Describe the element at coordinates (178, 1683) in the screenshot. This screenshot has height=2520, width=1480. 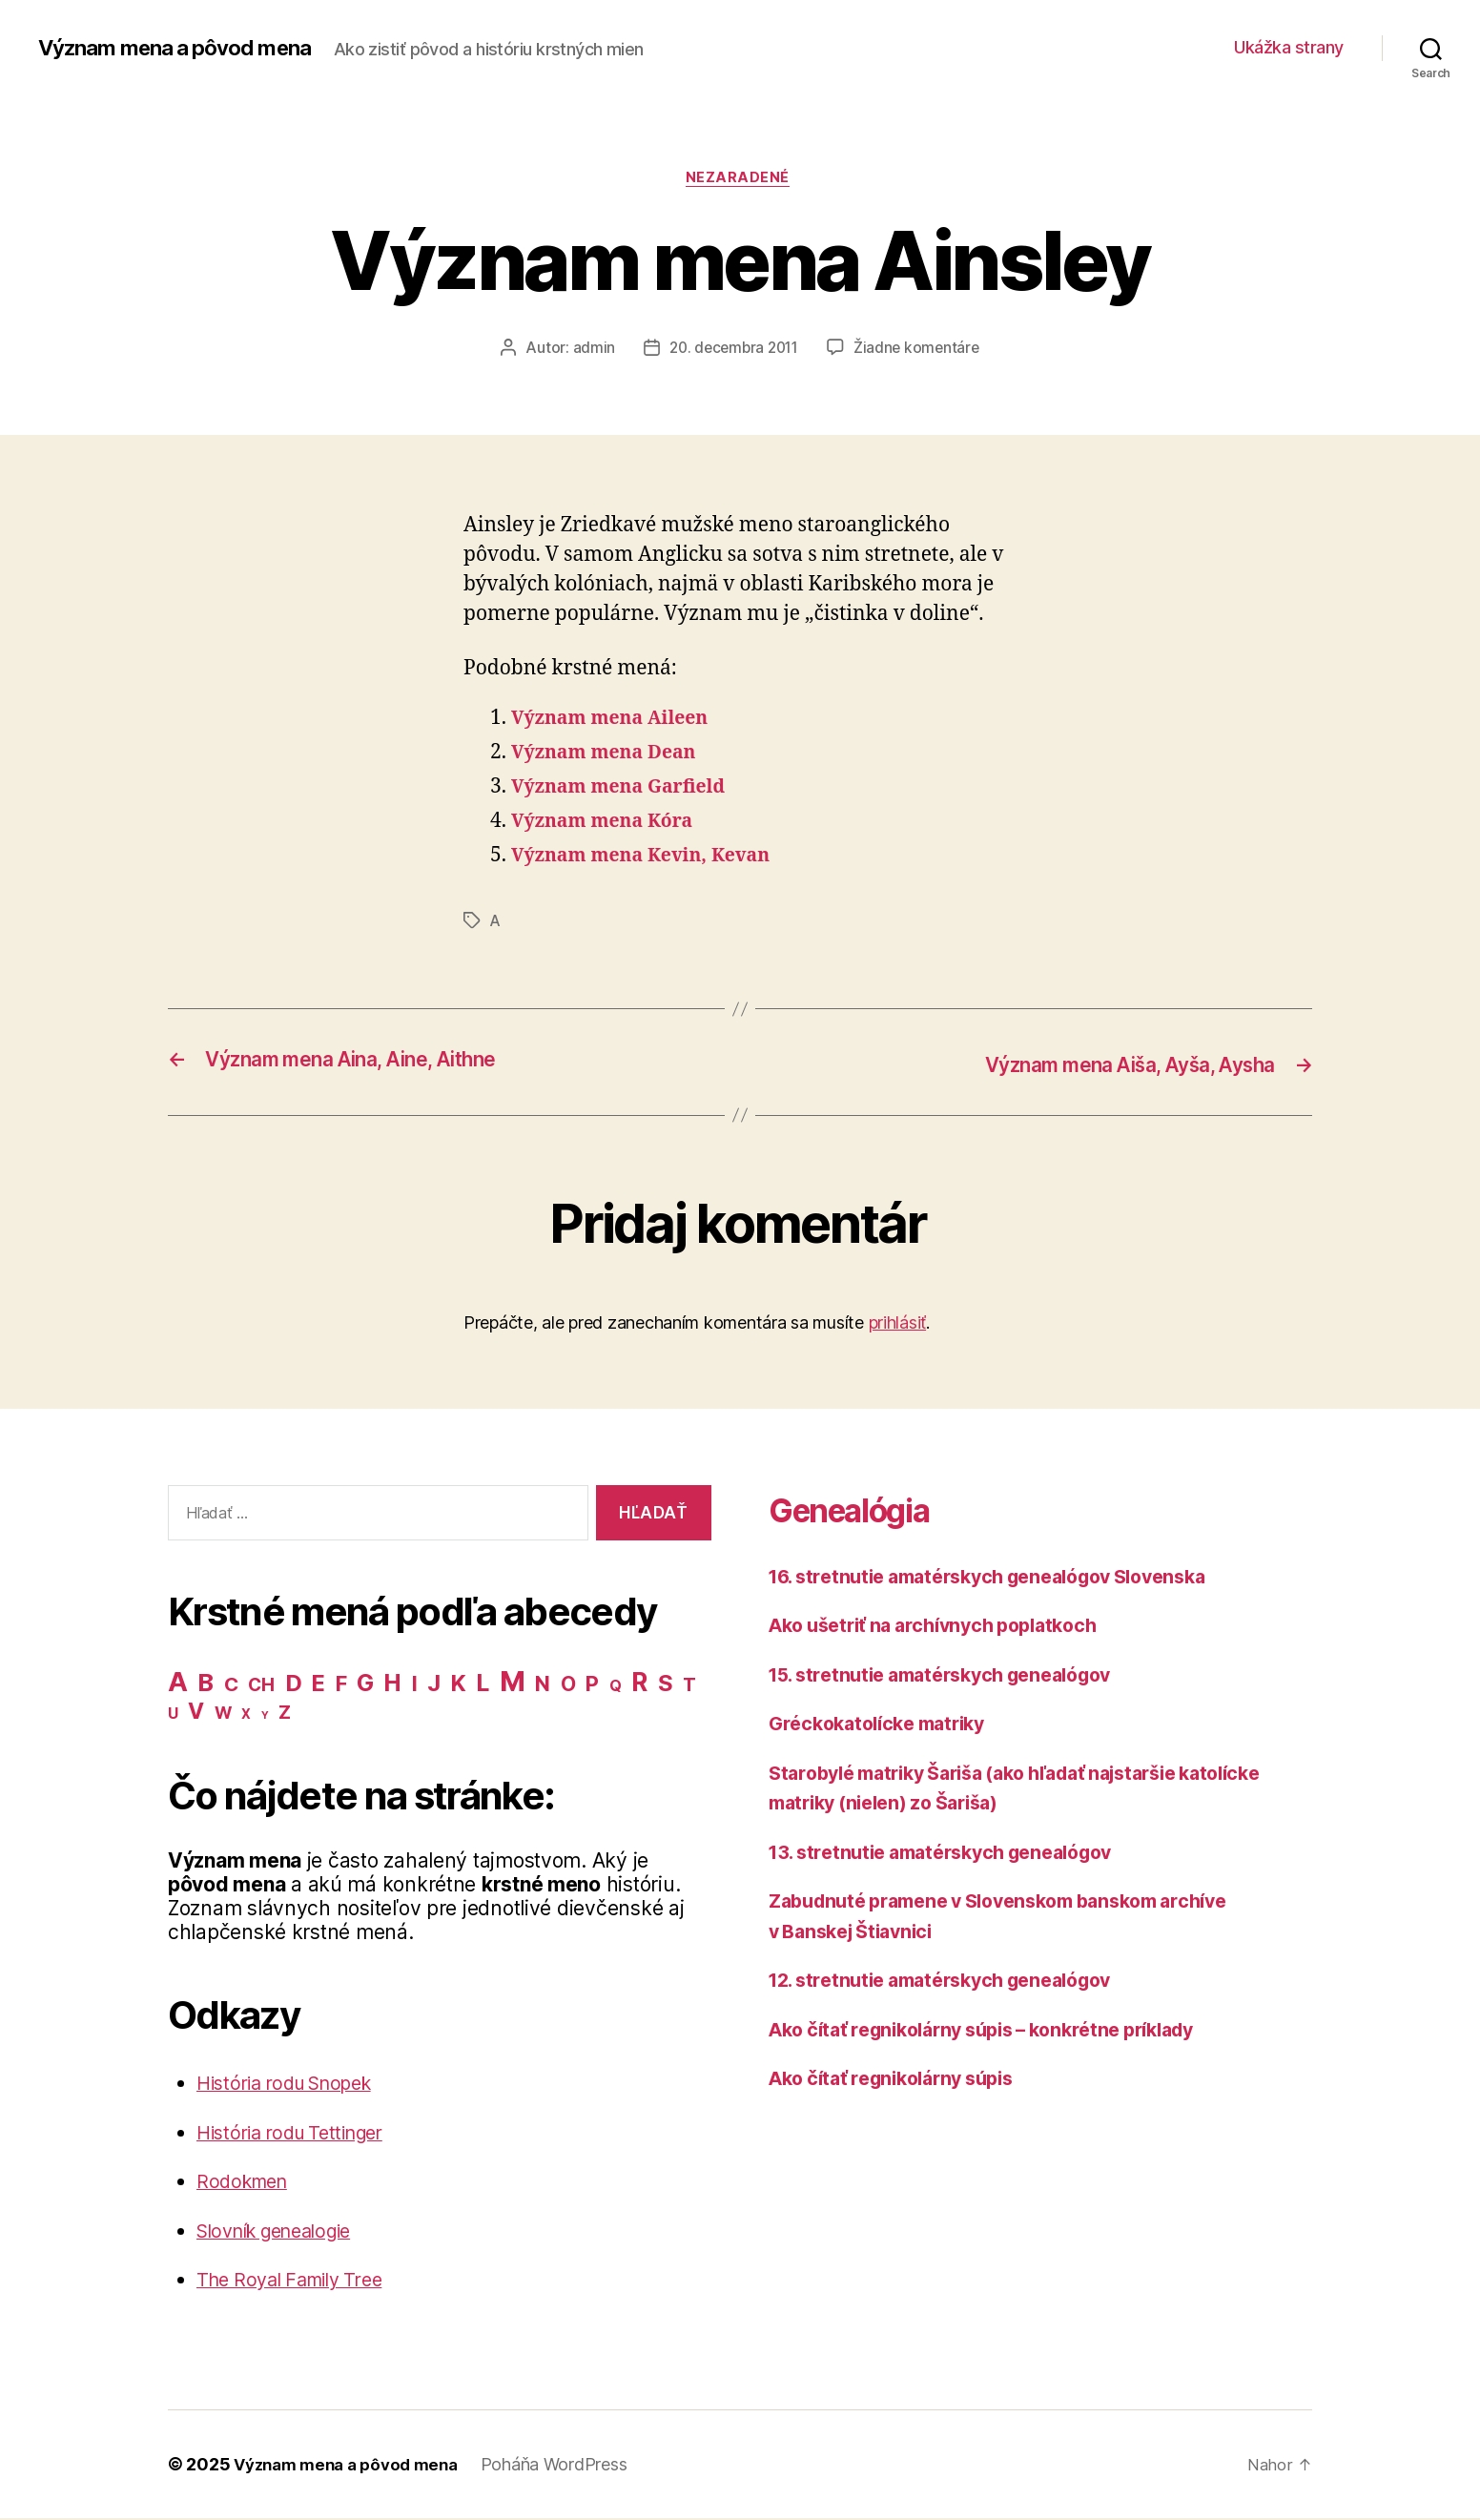
I see `A [A (150 položiek)]` at that location.